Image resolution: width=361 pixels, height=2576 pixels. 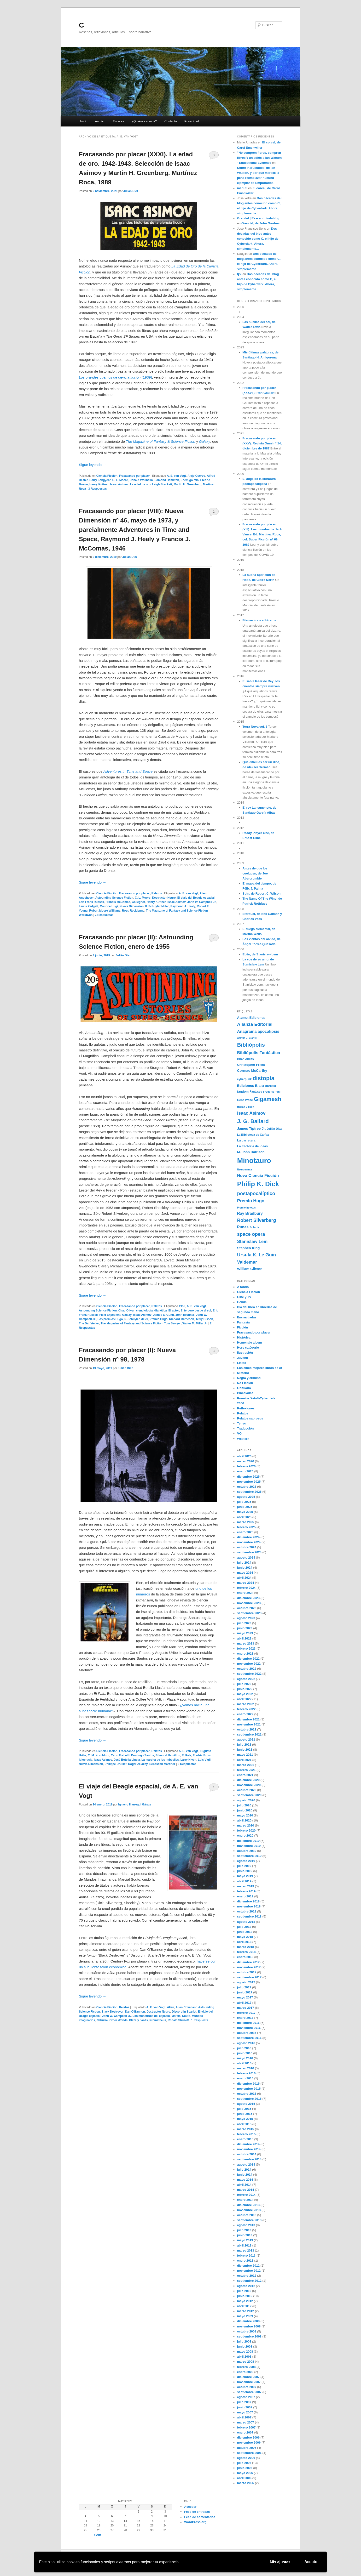 I want to click on abril 2008, so click(x=244, y=2356).